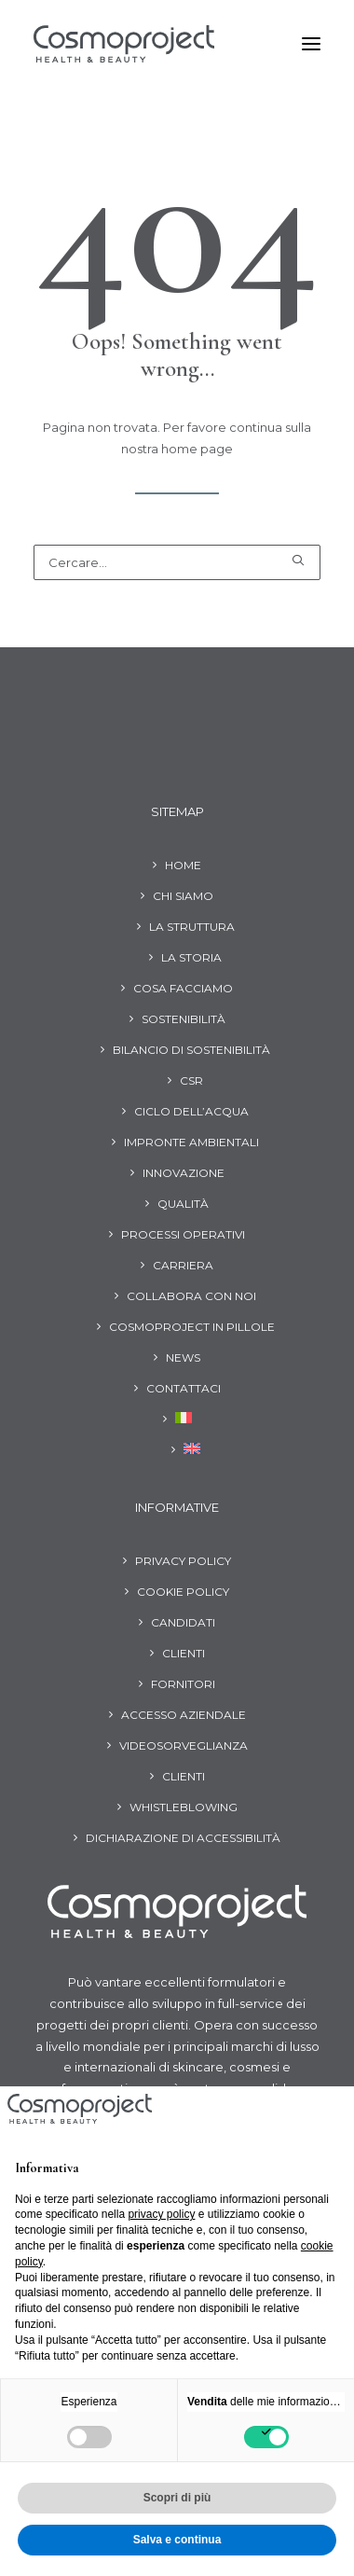 The image size is (354, 2576). What do you see at coordinates (183, 1561) in the screenshot?
I see `Privacy Policy` at bounding box center [183, 1561].